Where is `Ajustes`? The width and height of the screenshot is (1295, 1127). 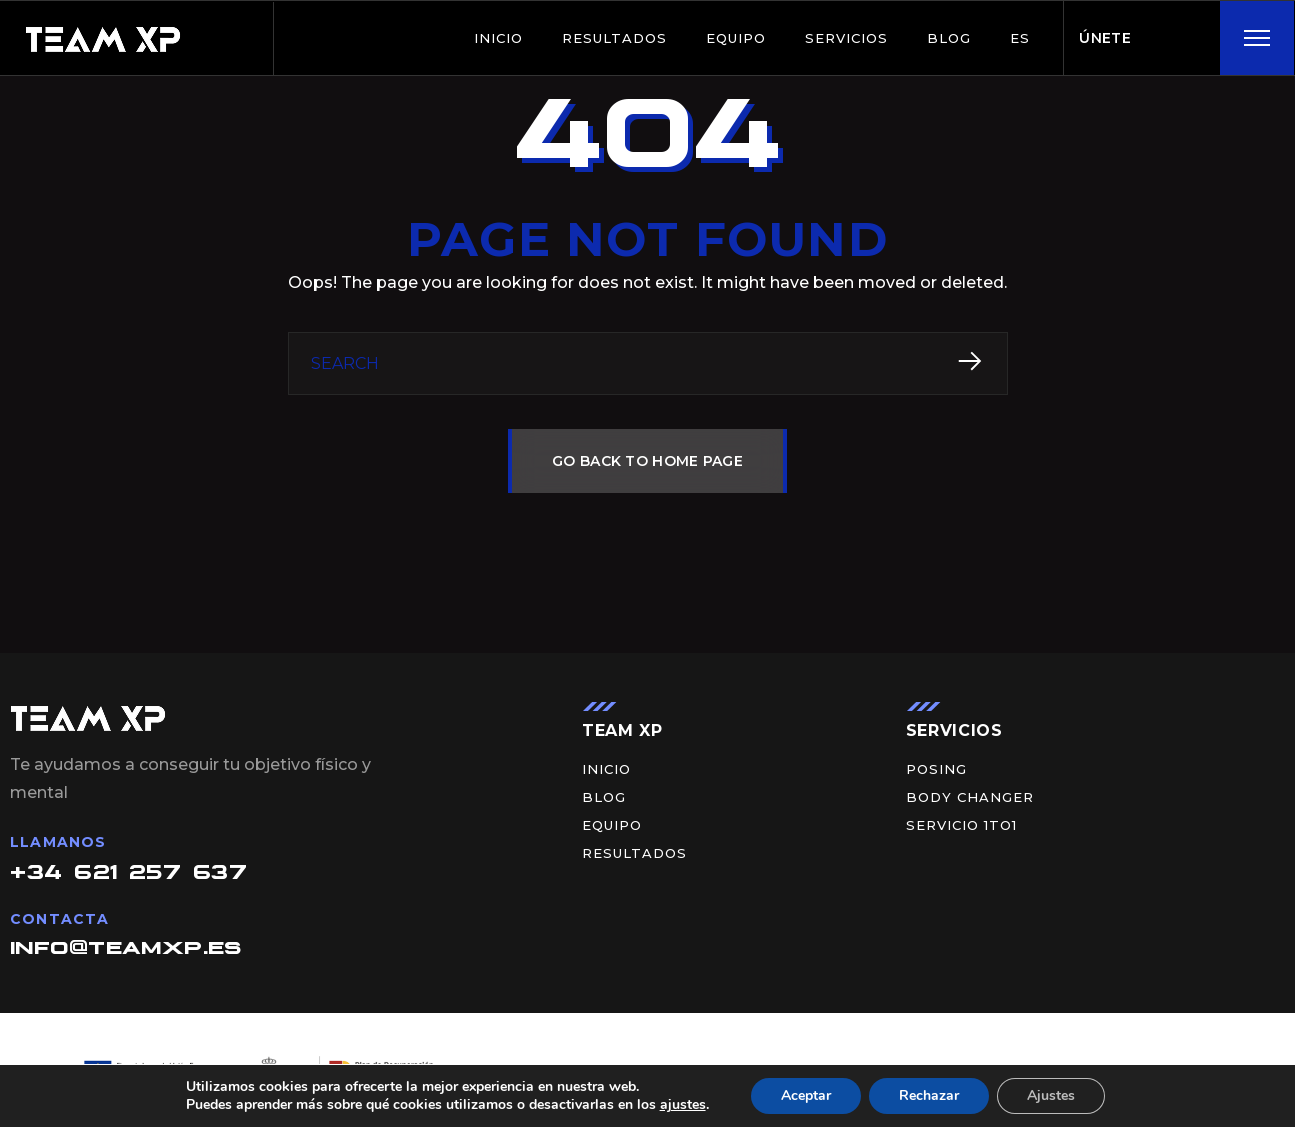
Ajustes is located at coordinates (1051, 1095).